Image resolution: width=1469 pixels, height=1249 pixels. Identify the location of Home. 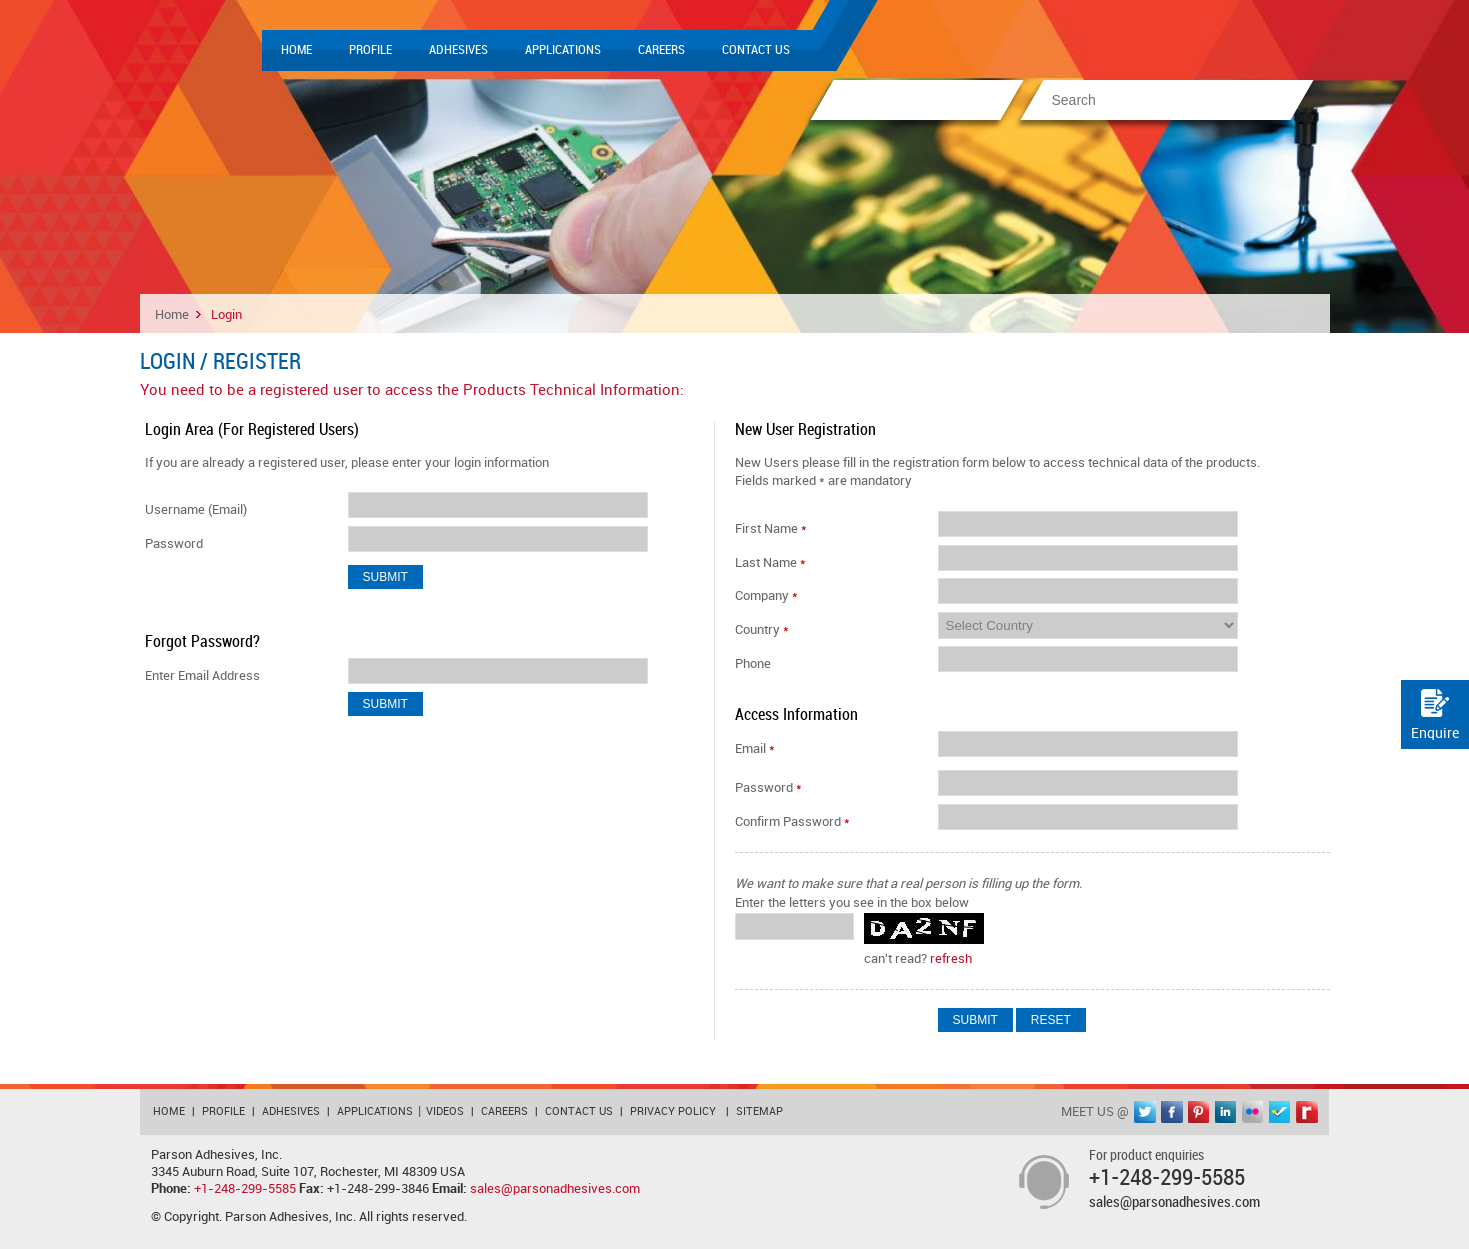
(296, 50).